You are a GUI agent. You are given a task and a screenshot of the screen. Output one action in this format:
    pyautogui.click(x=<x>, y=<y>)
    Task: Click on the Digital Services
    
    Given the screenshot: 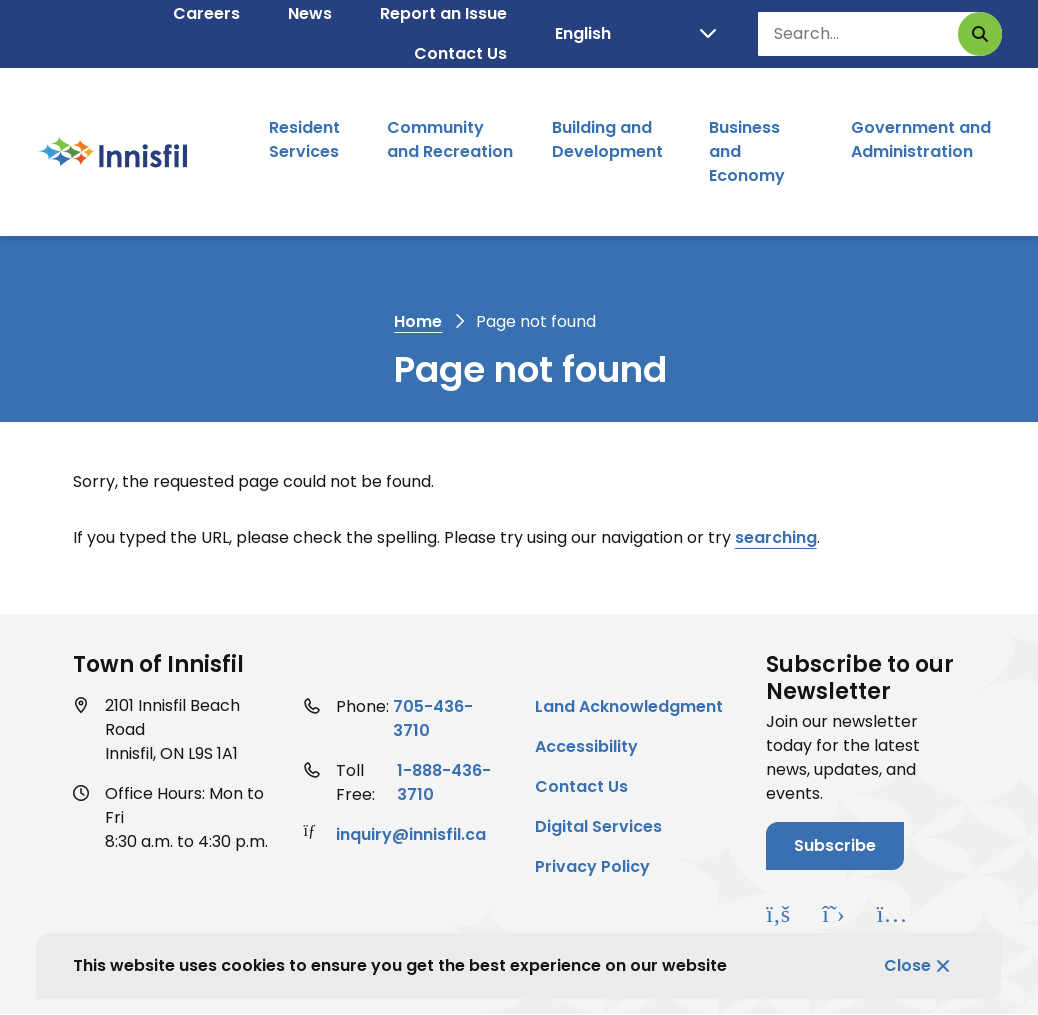 What is the action you would take?
    pyautogui.click(x=598, y=826)
    